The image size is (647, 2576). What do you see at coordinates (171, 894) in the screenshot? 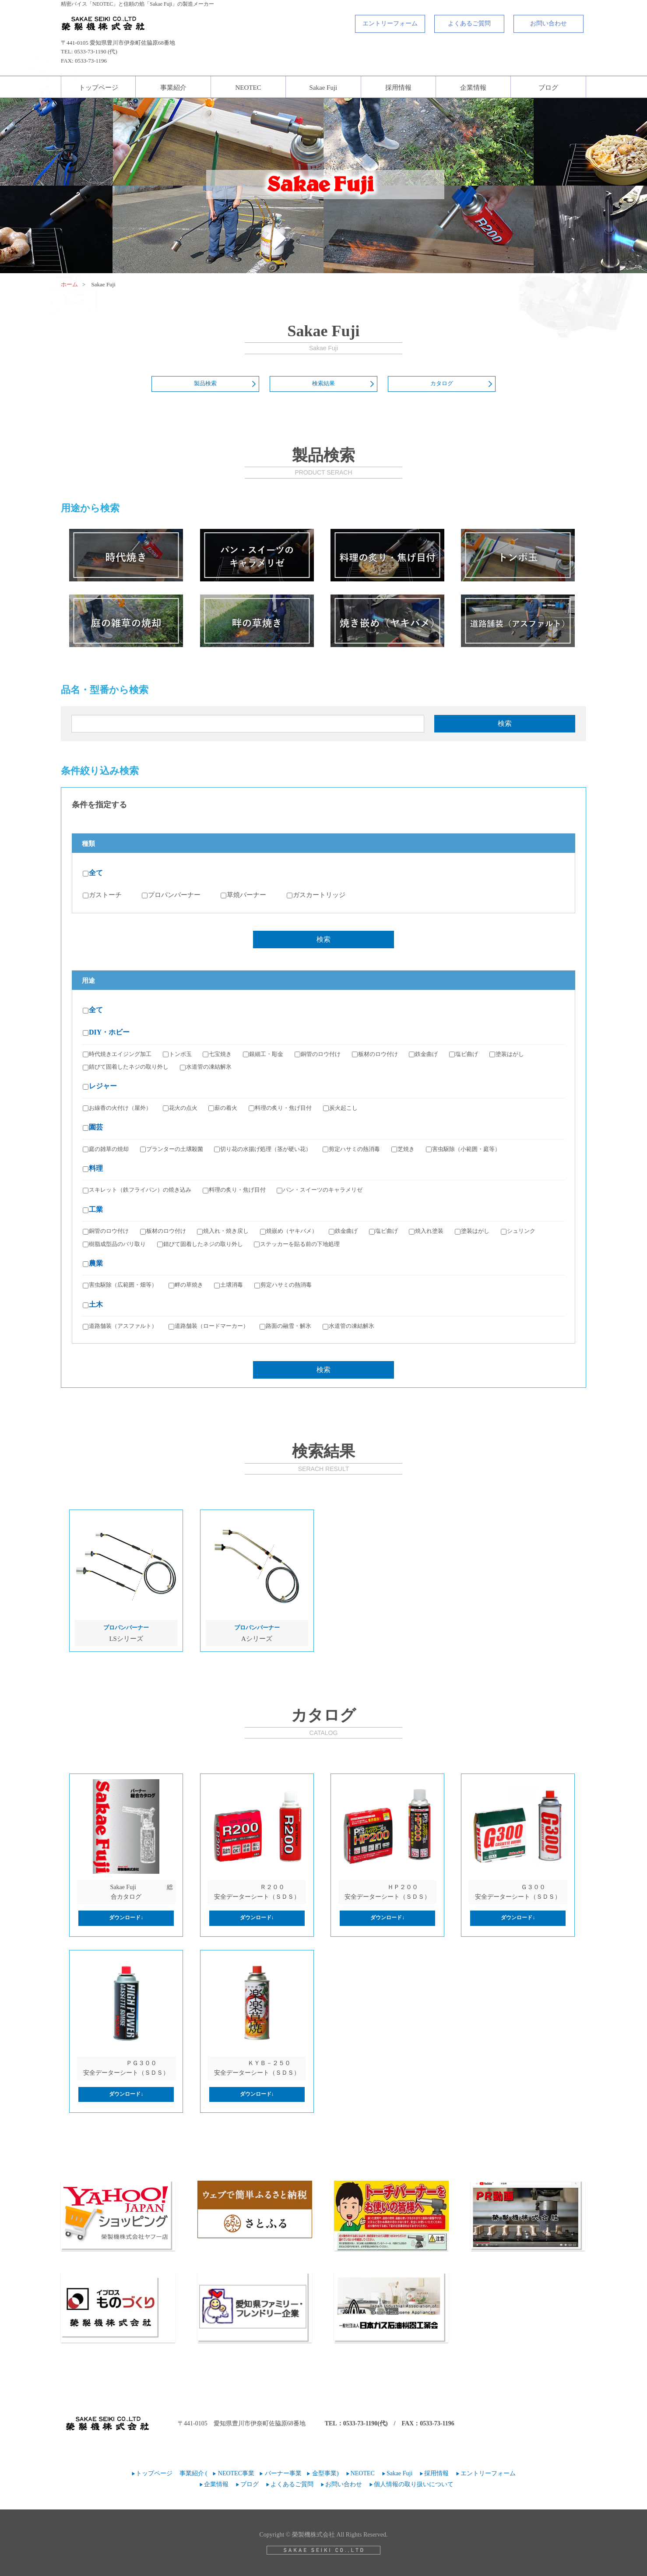
I see `プロパンバーナー` at bounding box center [171, 894].